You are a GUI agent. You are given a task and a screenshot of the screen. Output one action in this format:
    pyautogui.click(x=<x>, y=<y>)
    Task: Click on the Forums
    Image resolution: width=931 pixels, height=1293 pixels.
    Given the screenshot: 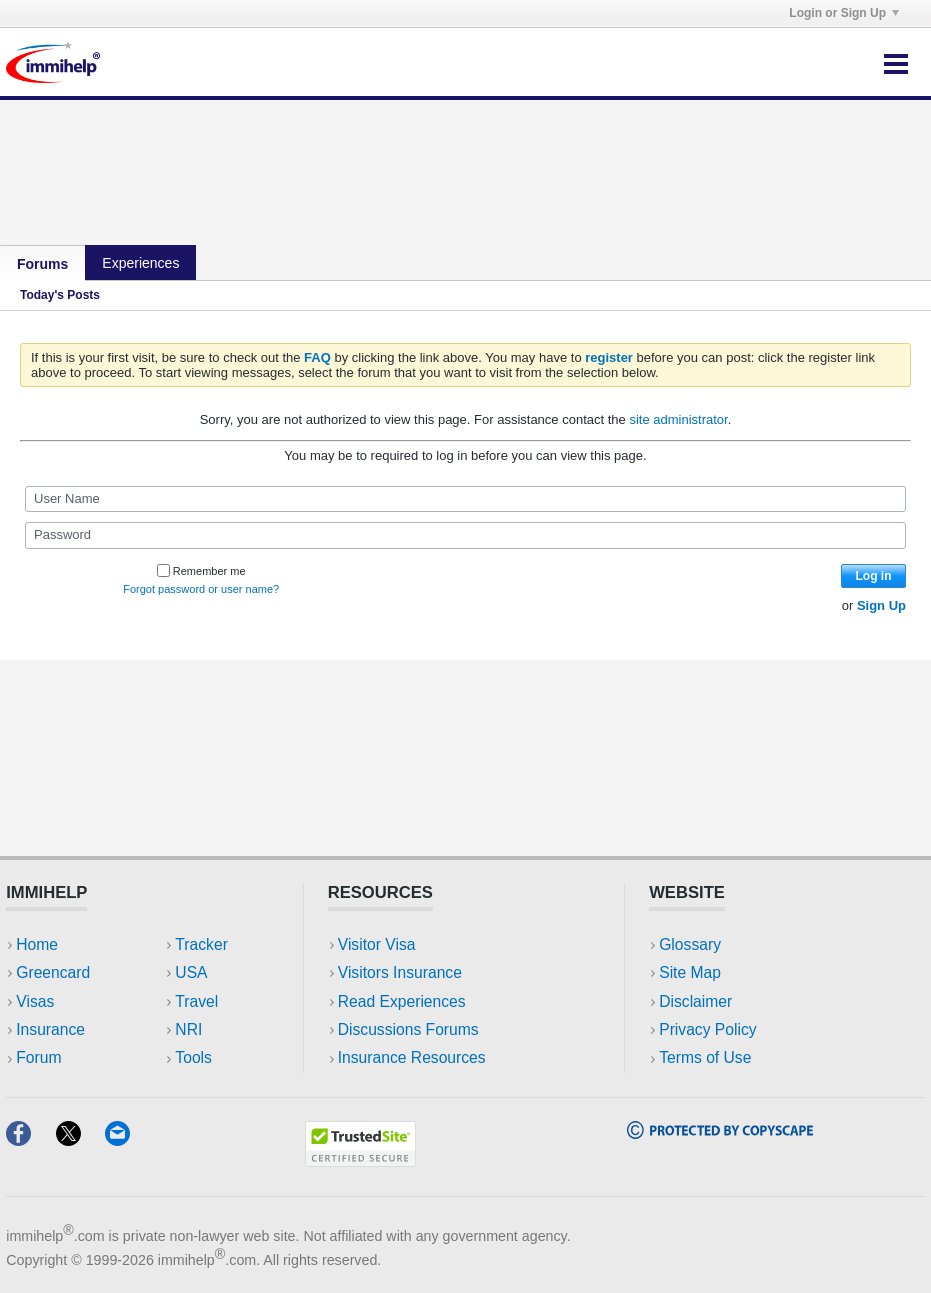 What is the action you would take?
    pyautogui.click(x=42, y=264)
    